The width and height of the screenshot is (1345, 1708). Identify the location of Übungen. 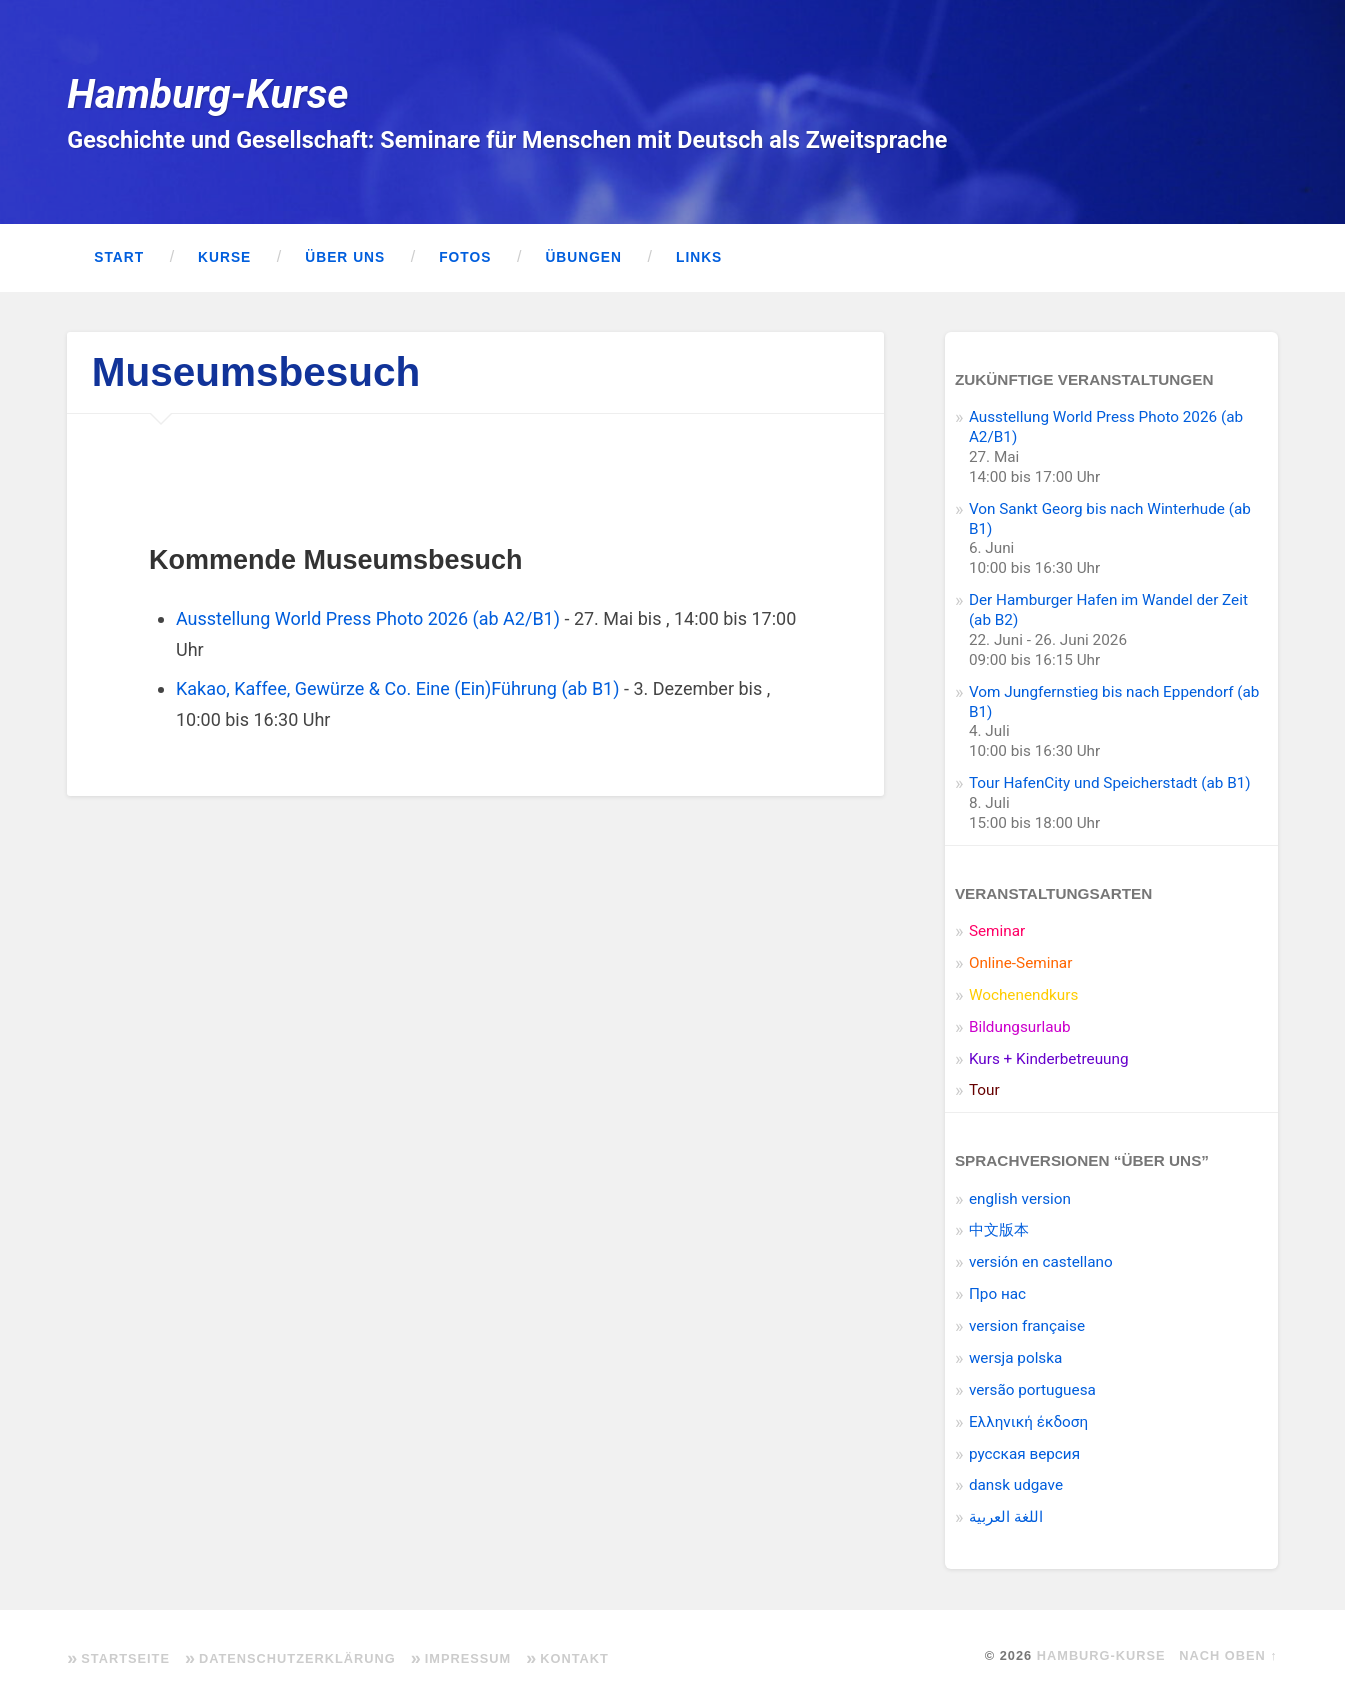
(583, 257).